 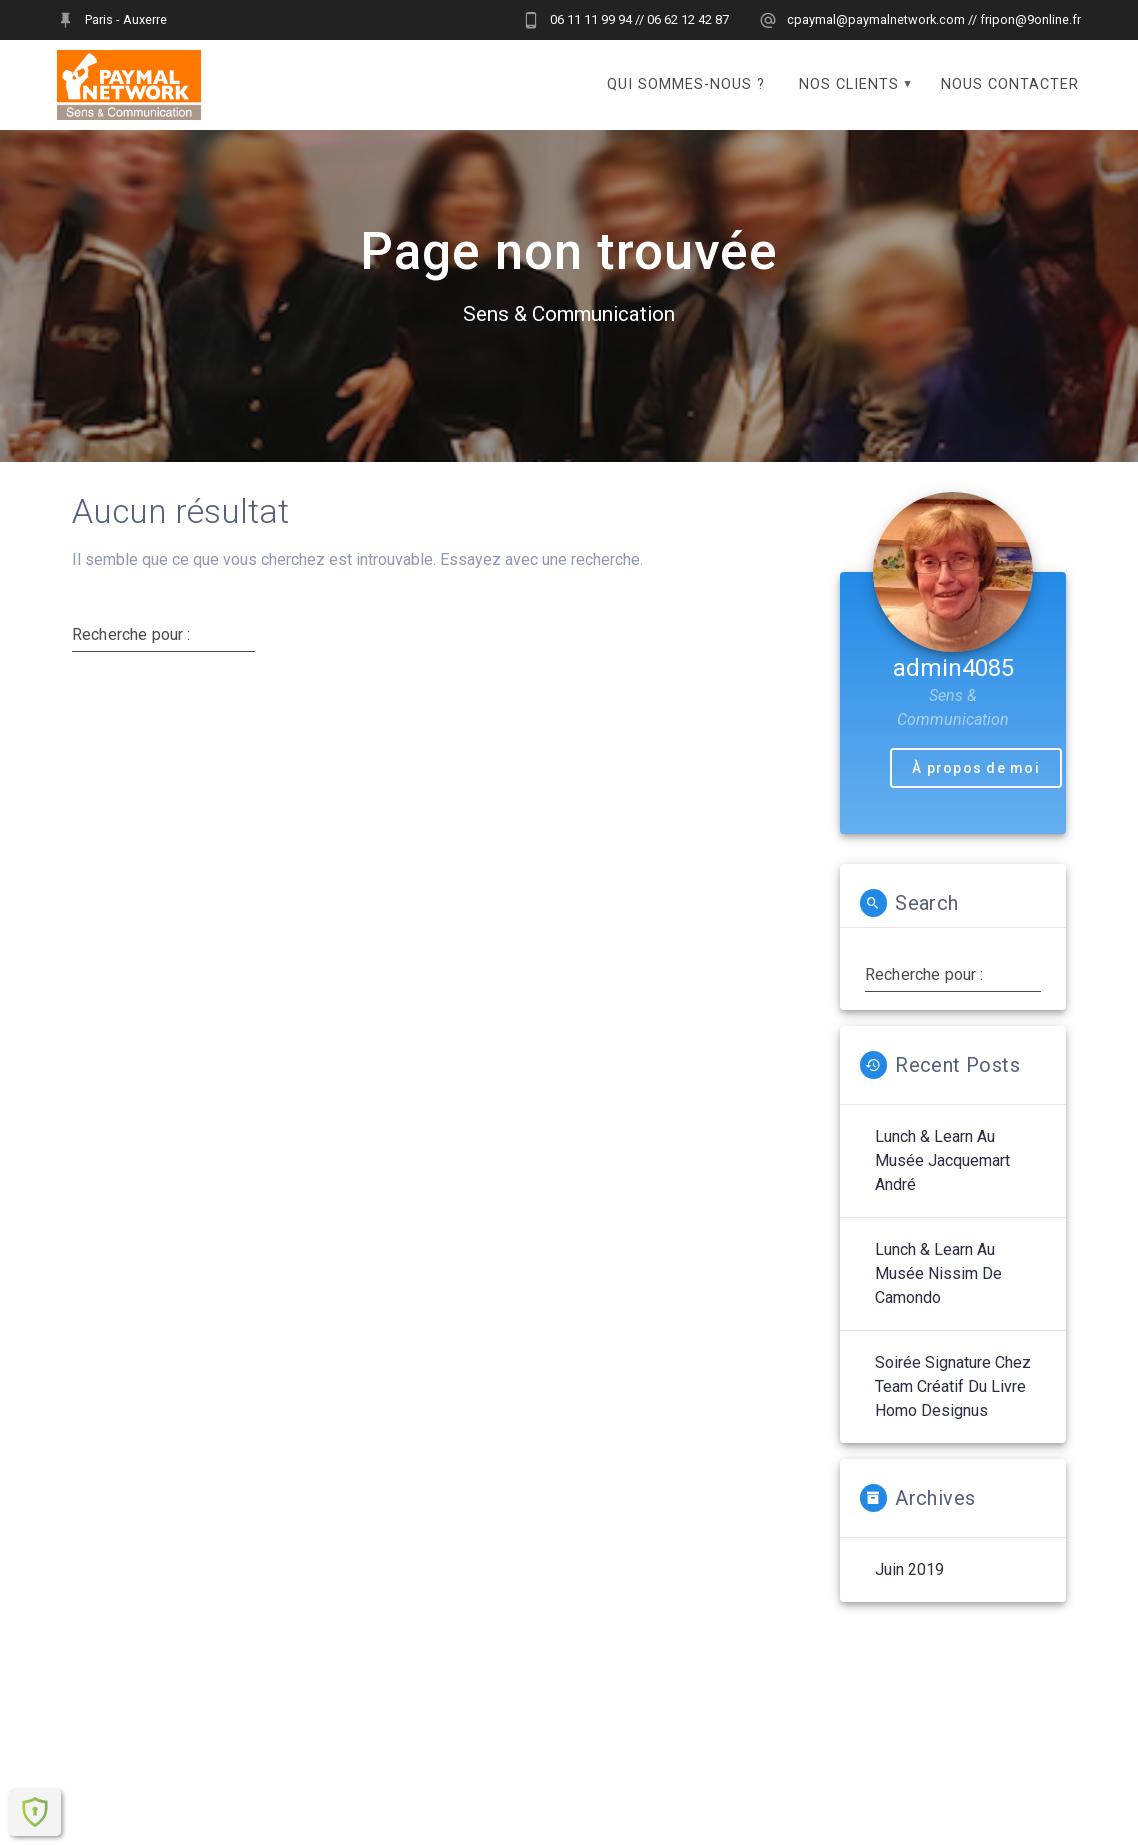 What do you see at coordinates (849, 84) in the screenshot?
I see `Nos clients` at bounding box center [849, 84].